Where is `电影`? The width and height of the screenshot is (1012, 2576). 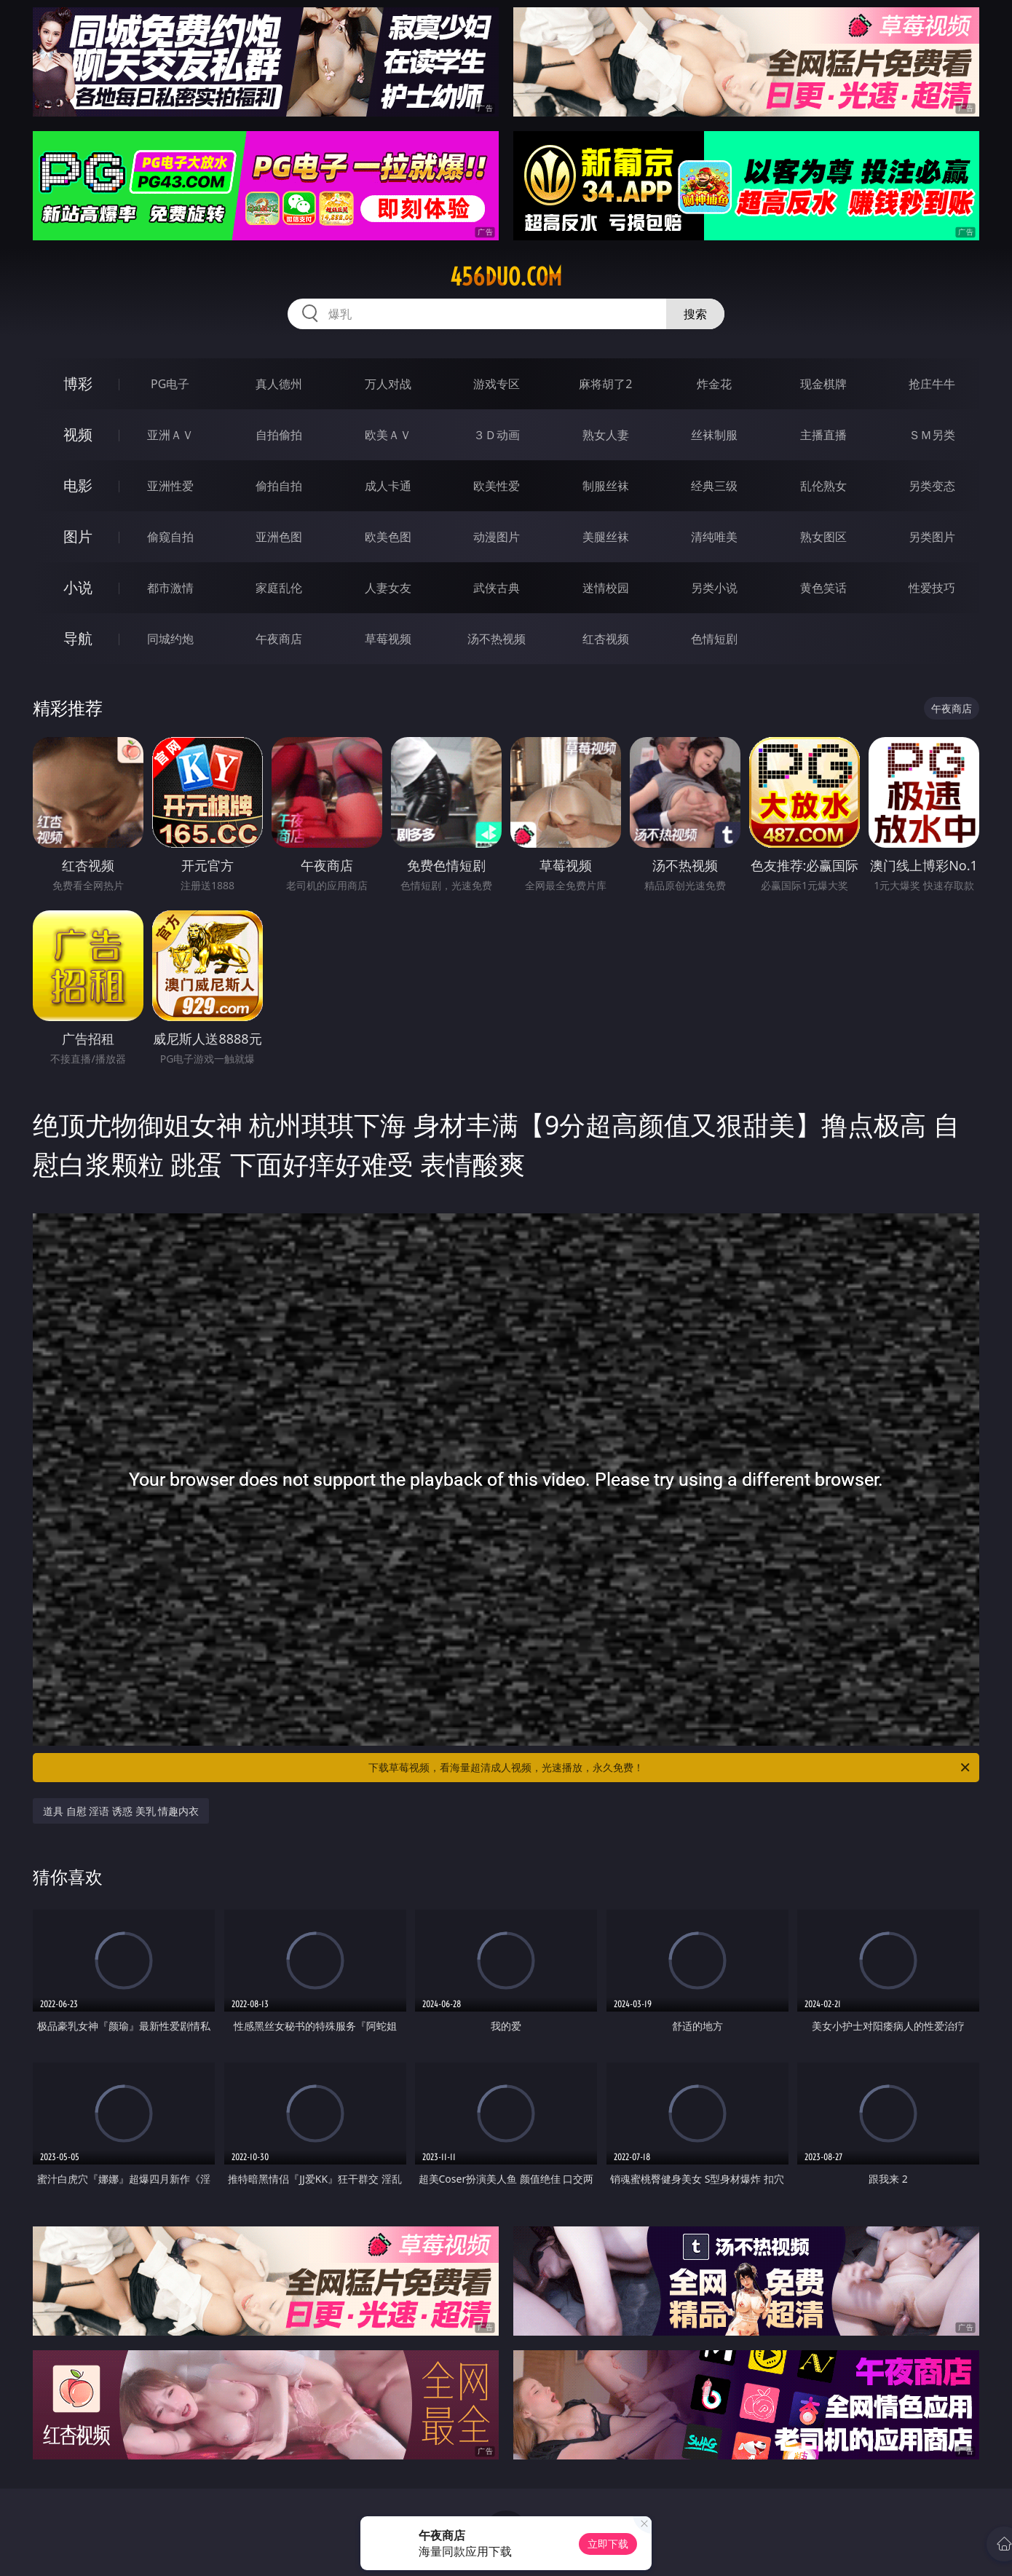
电影 is located at coordinates (77, 485).